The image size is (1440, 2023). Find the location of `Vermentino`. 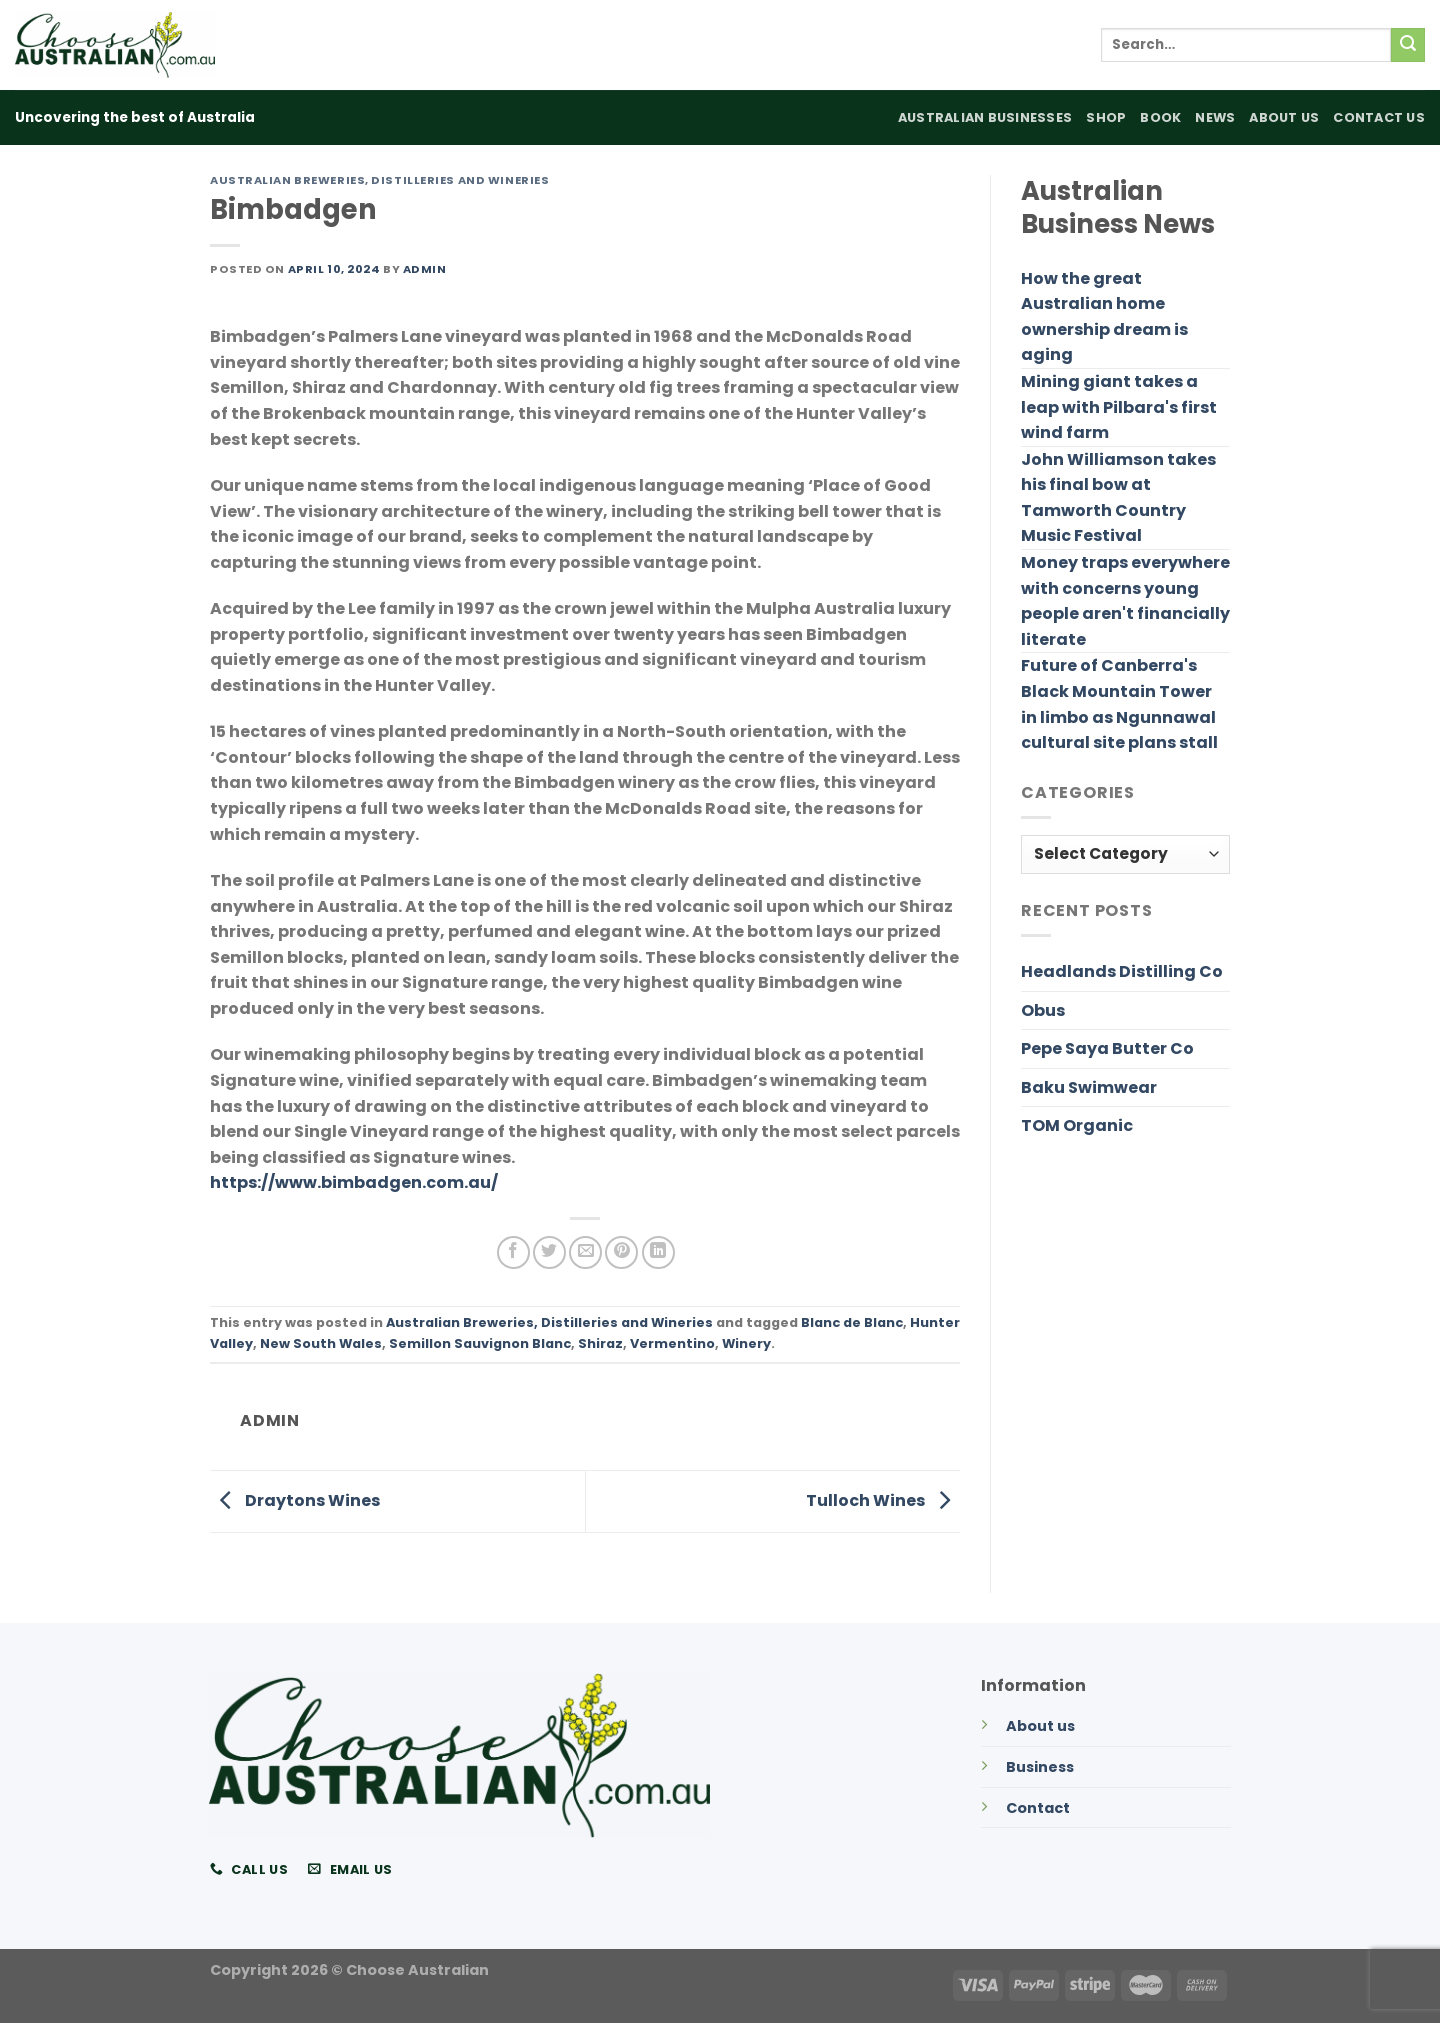

Vermentino is located at coordinates (672, 1343).